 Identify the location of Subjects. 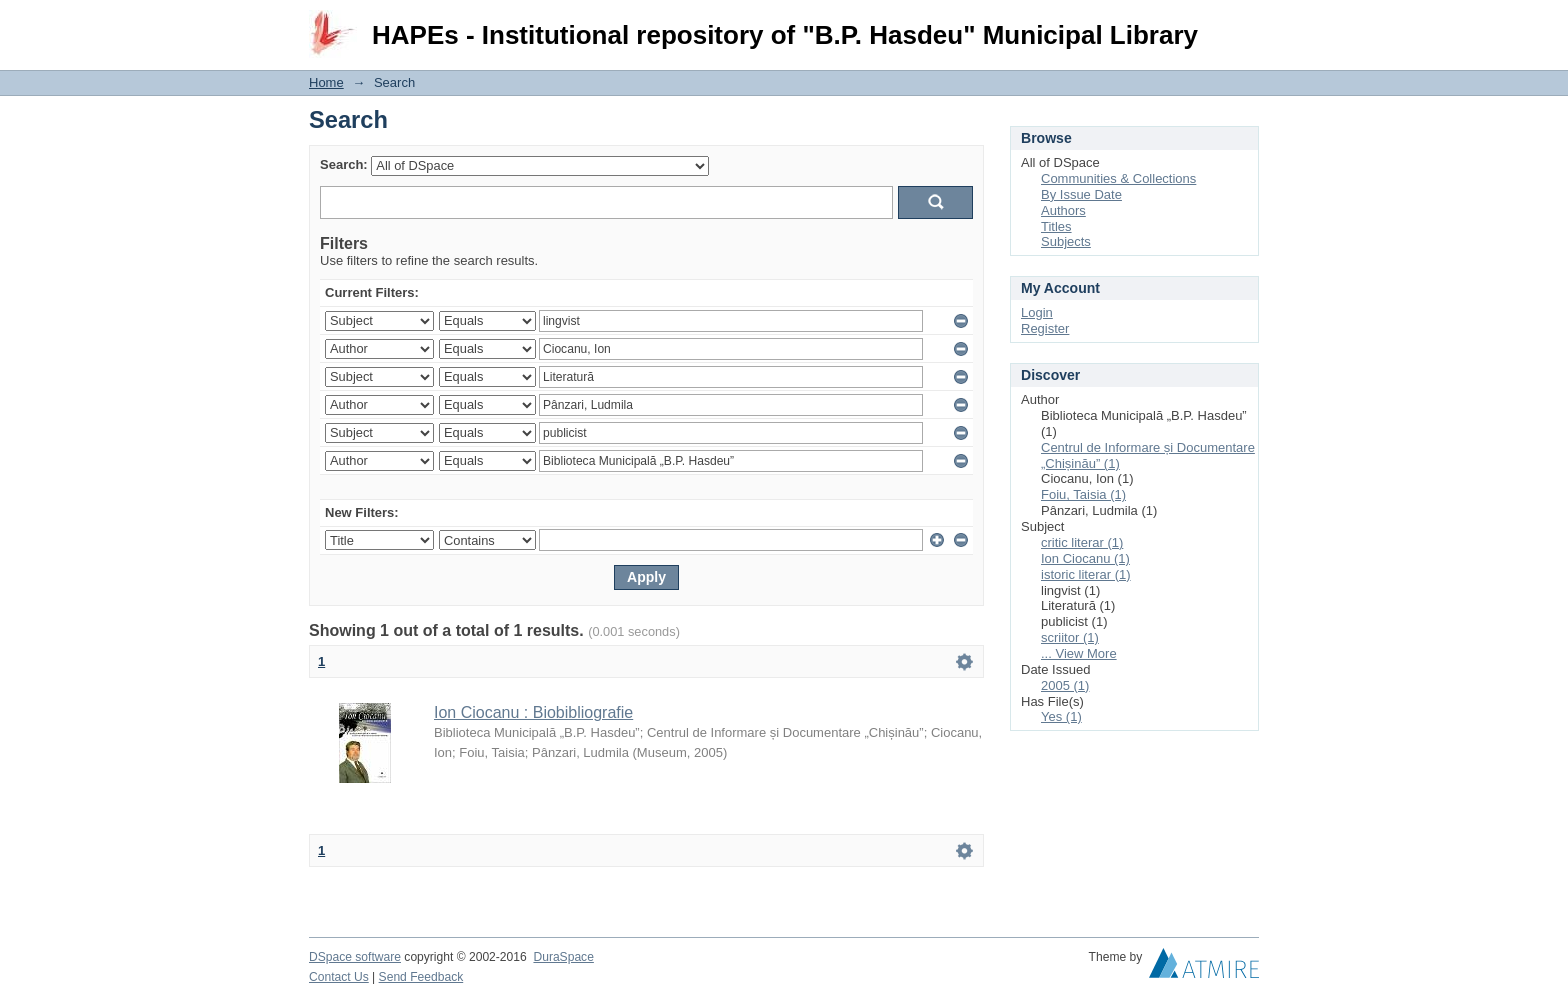
(1066, 241).